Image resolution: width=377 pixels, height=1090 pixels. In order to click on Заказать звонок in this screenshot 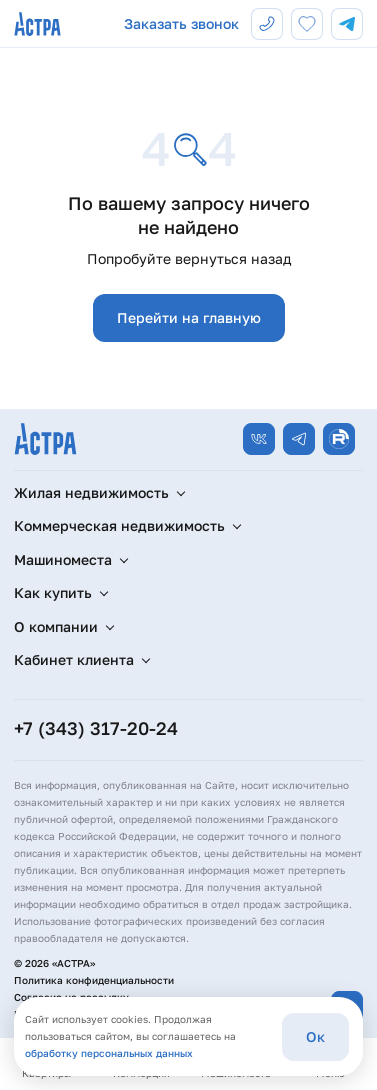, I will do `click(181, 23)`.